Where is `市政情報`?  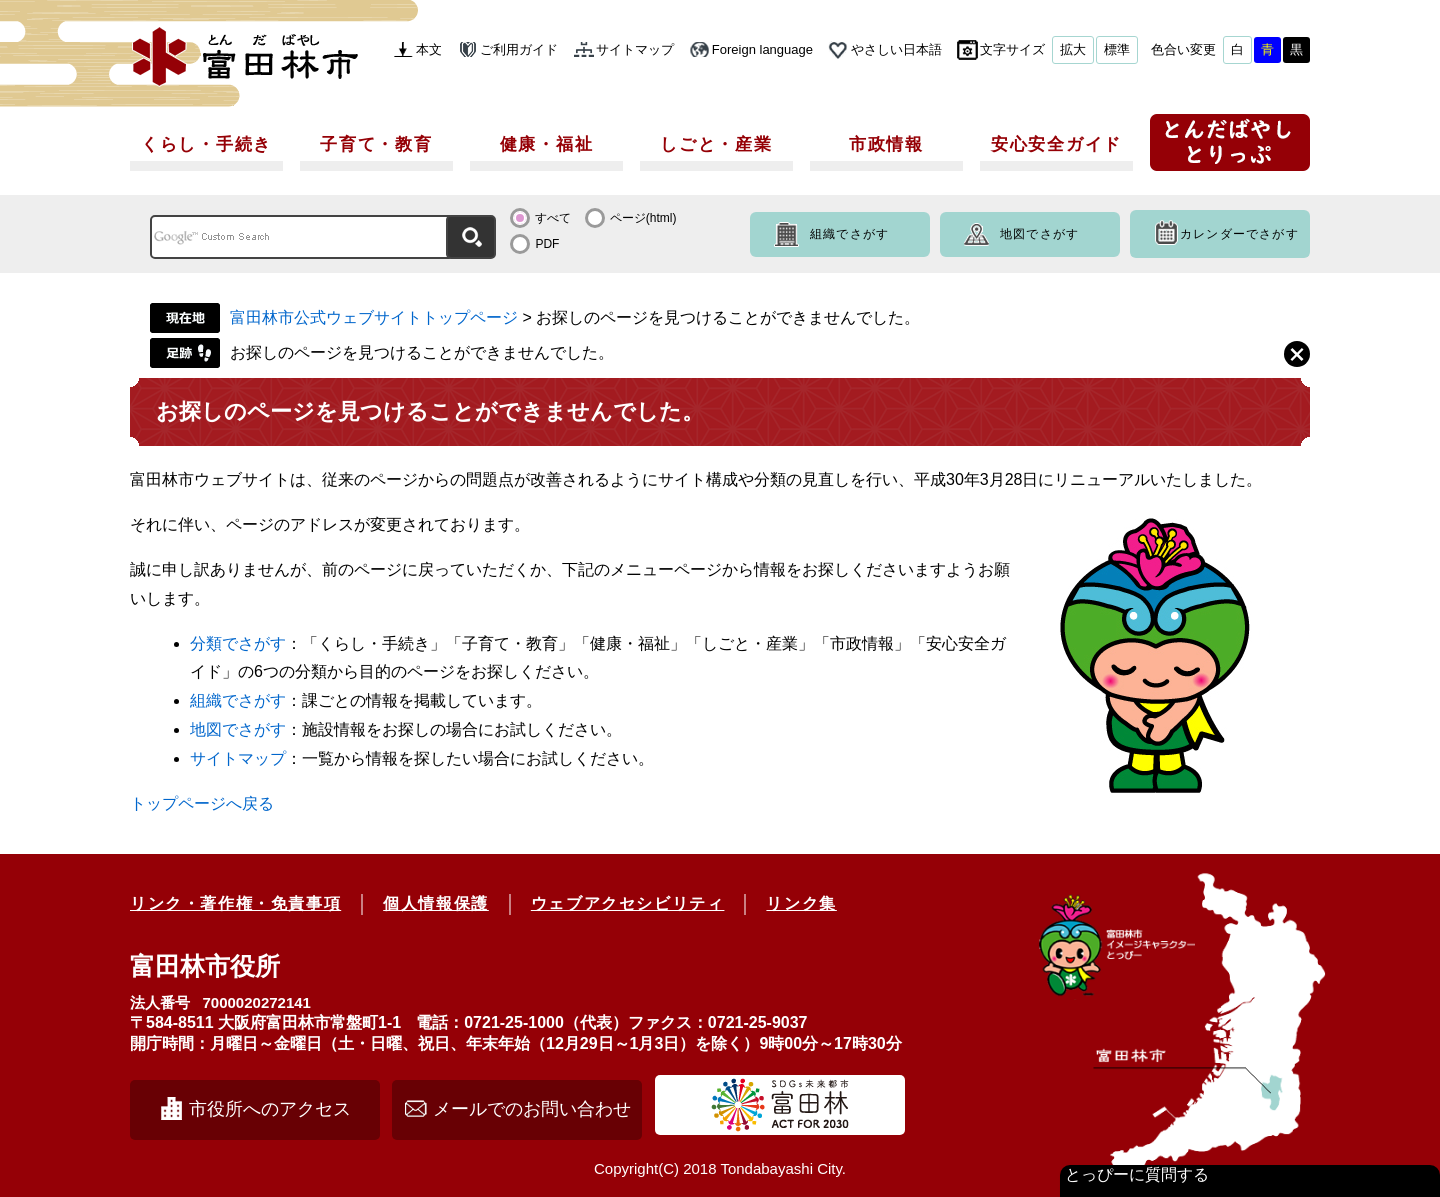 市政情報 is located at coordinates (886, 144).